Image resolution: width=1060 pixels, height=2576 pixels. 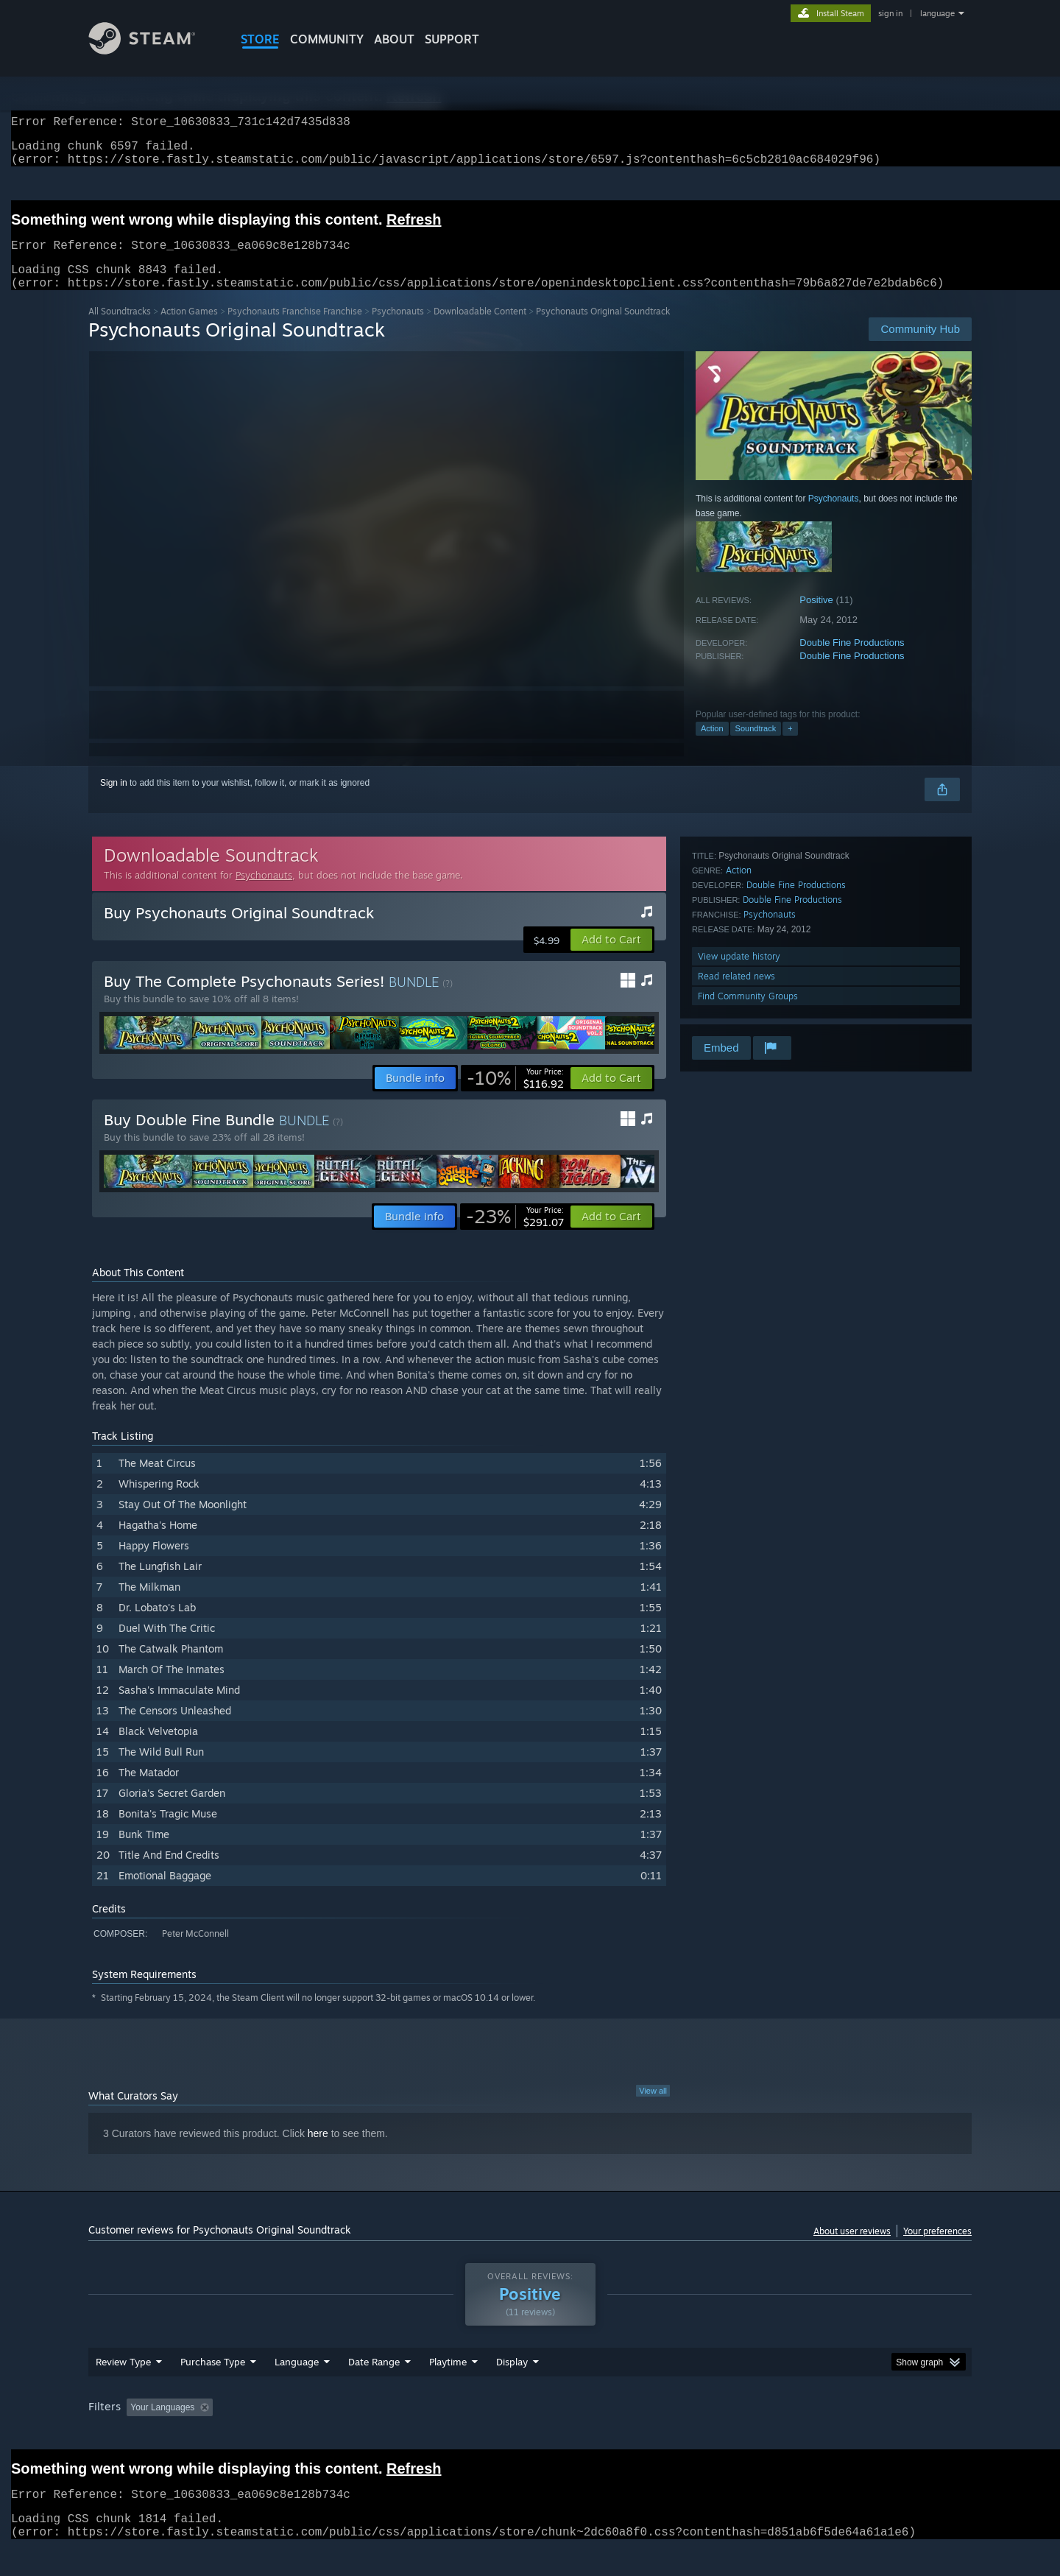 What do you see at coordinates (736, 993) in the screenshot?
I see `Read related news` at bounding box center [736, 993].